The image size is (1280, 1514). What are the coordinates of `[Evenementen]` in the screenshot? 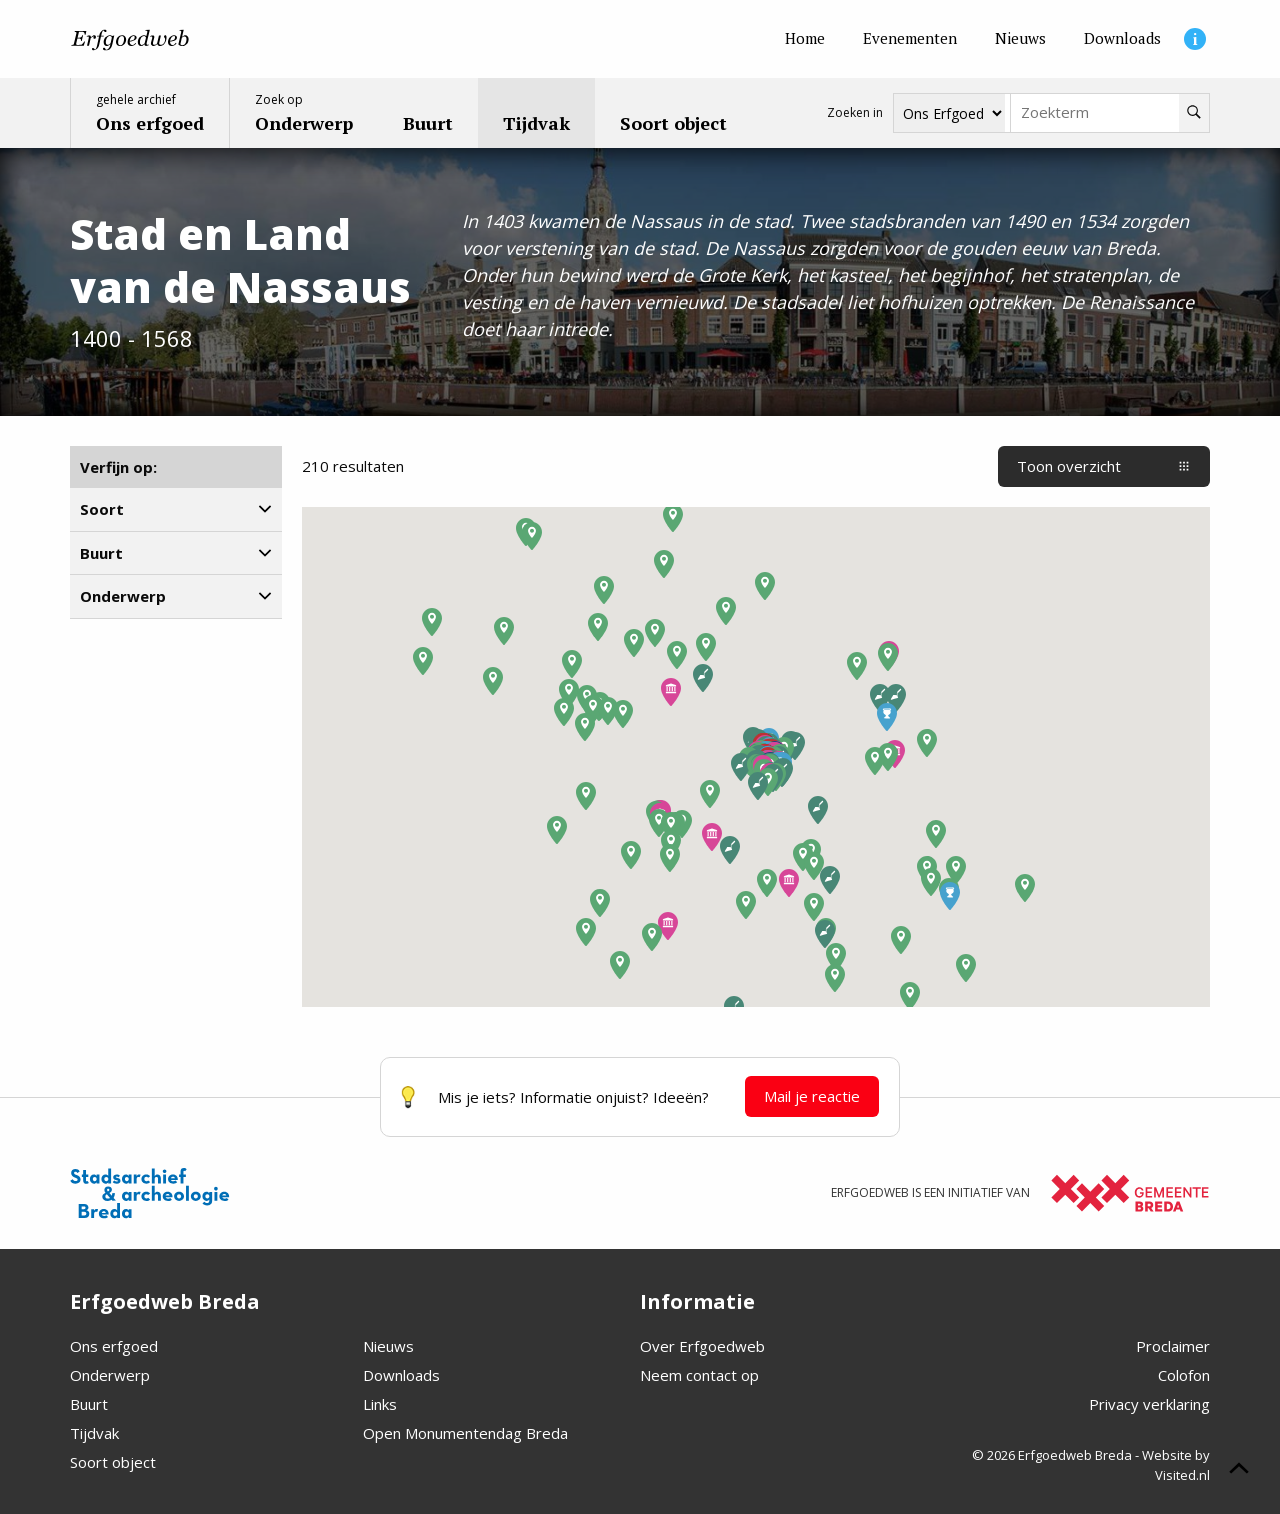 It's located at (910, 39).